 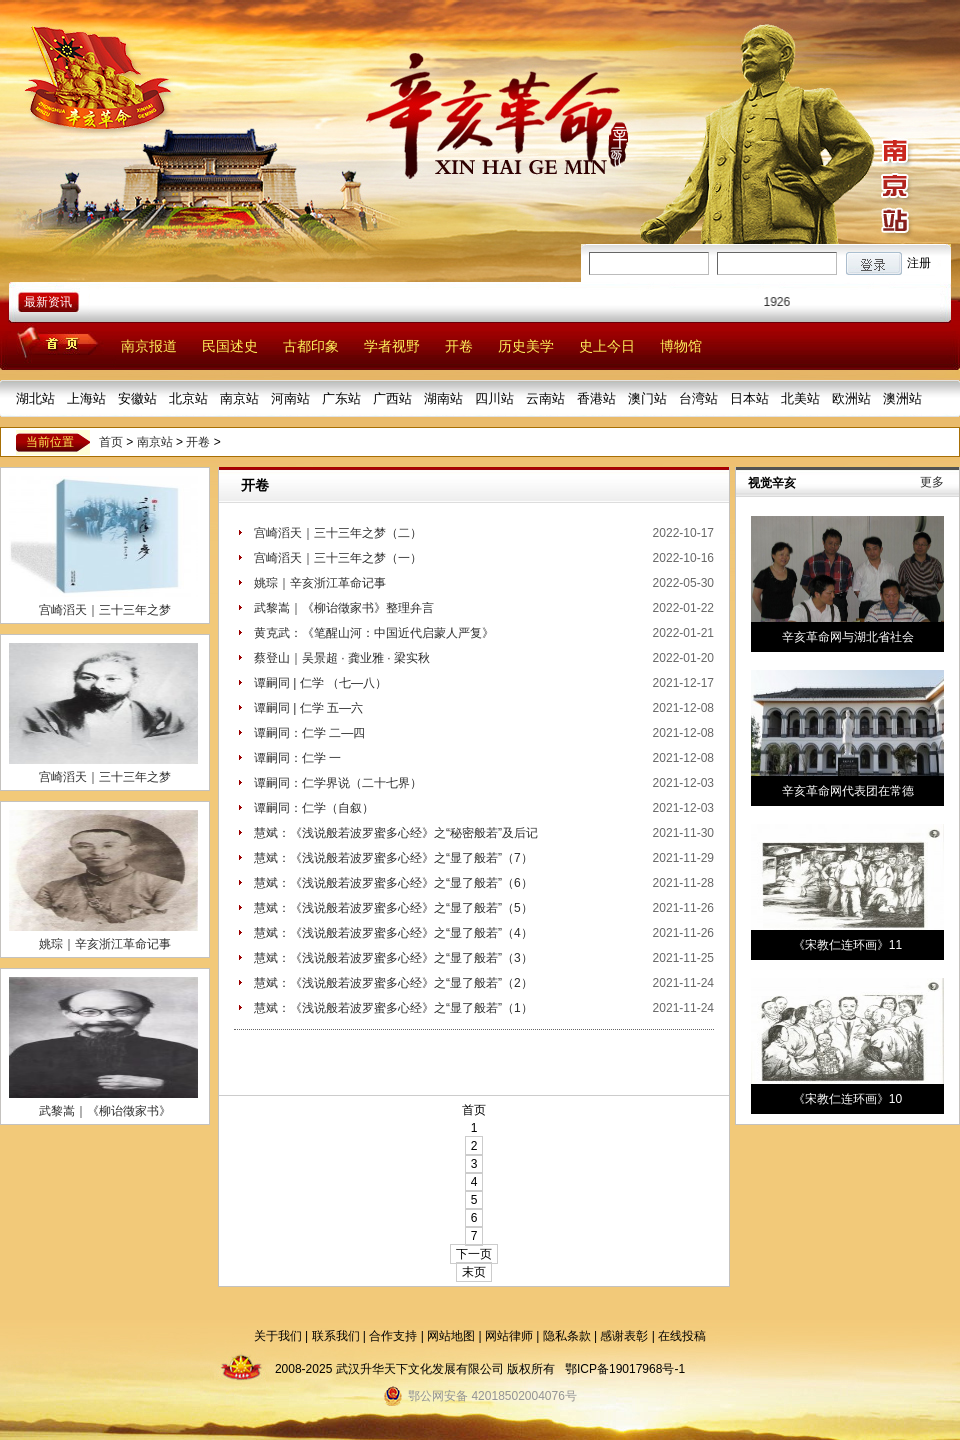 What do you see at coordinates (188, 398) in the screenshot?
I see `北京站` at bounding box center [188, 398].